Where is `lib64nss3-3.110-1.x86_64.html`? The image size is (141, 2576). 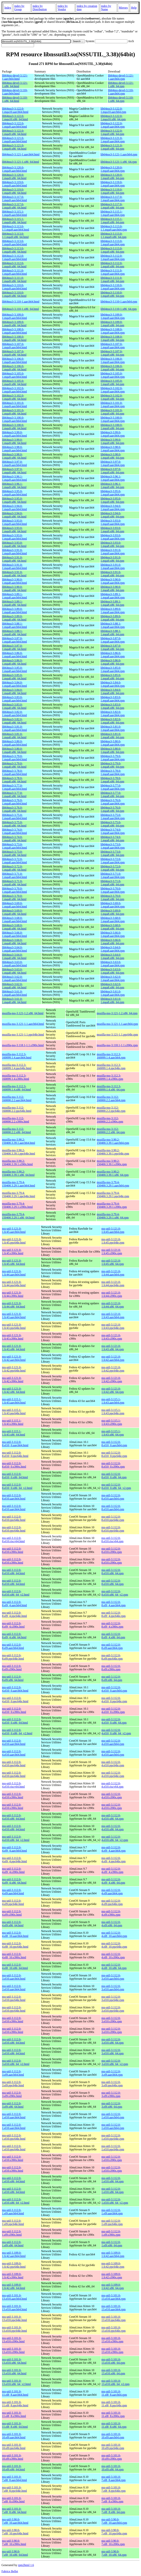
lib64nss3-3.110-1.x86_64.html is located at coordinates (20, 308).